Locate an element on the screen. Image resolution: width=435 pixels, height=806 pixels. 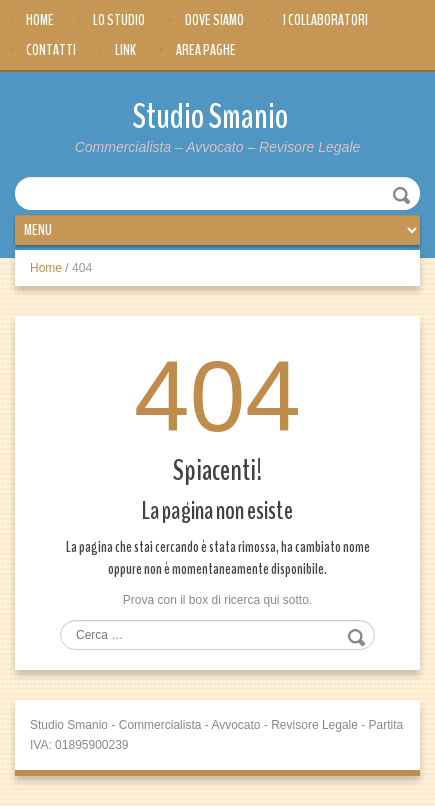
I Collaboratori is located at coordinates (325, 20).